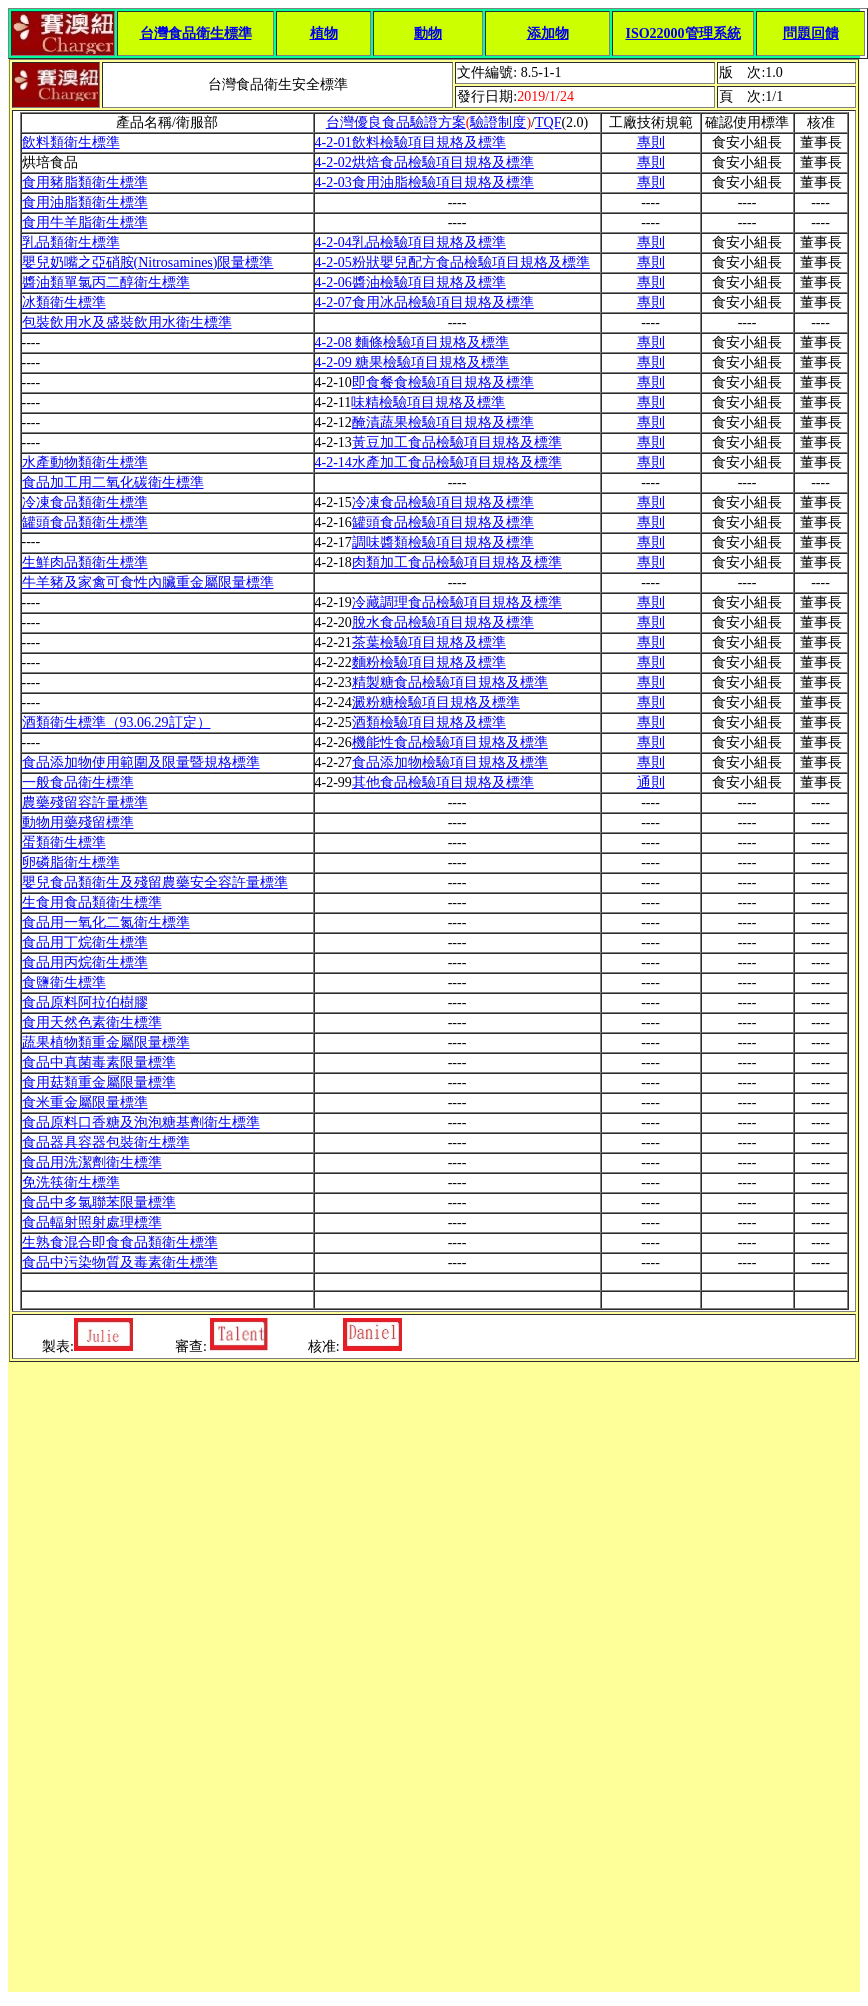 Image resolution: width=868 pixels, height=2006 pixels. What do you see at coordinates (106, 1042) in the screenshot?
I see `蔬果植物類重金屬限量標準` at bounding box center [106, 1042].